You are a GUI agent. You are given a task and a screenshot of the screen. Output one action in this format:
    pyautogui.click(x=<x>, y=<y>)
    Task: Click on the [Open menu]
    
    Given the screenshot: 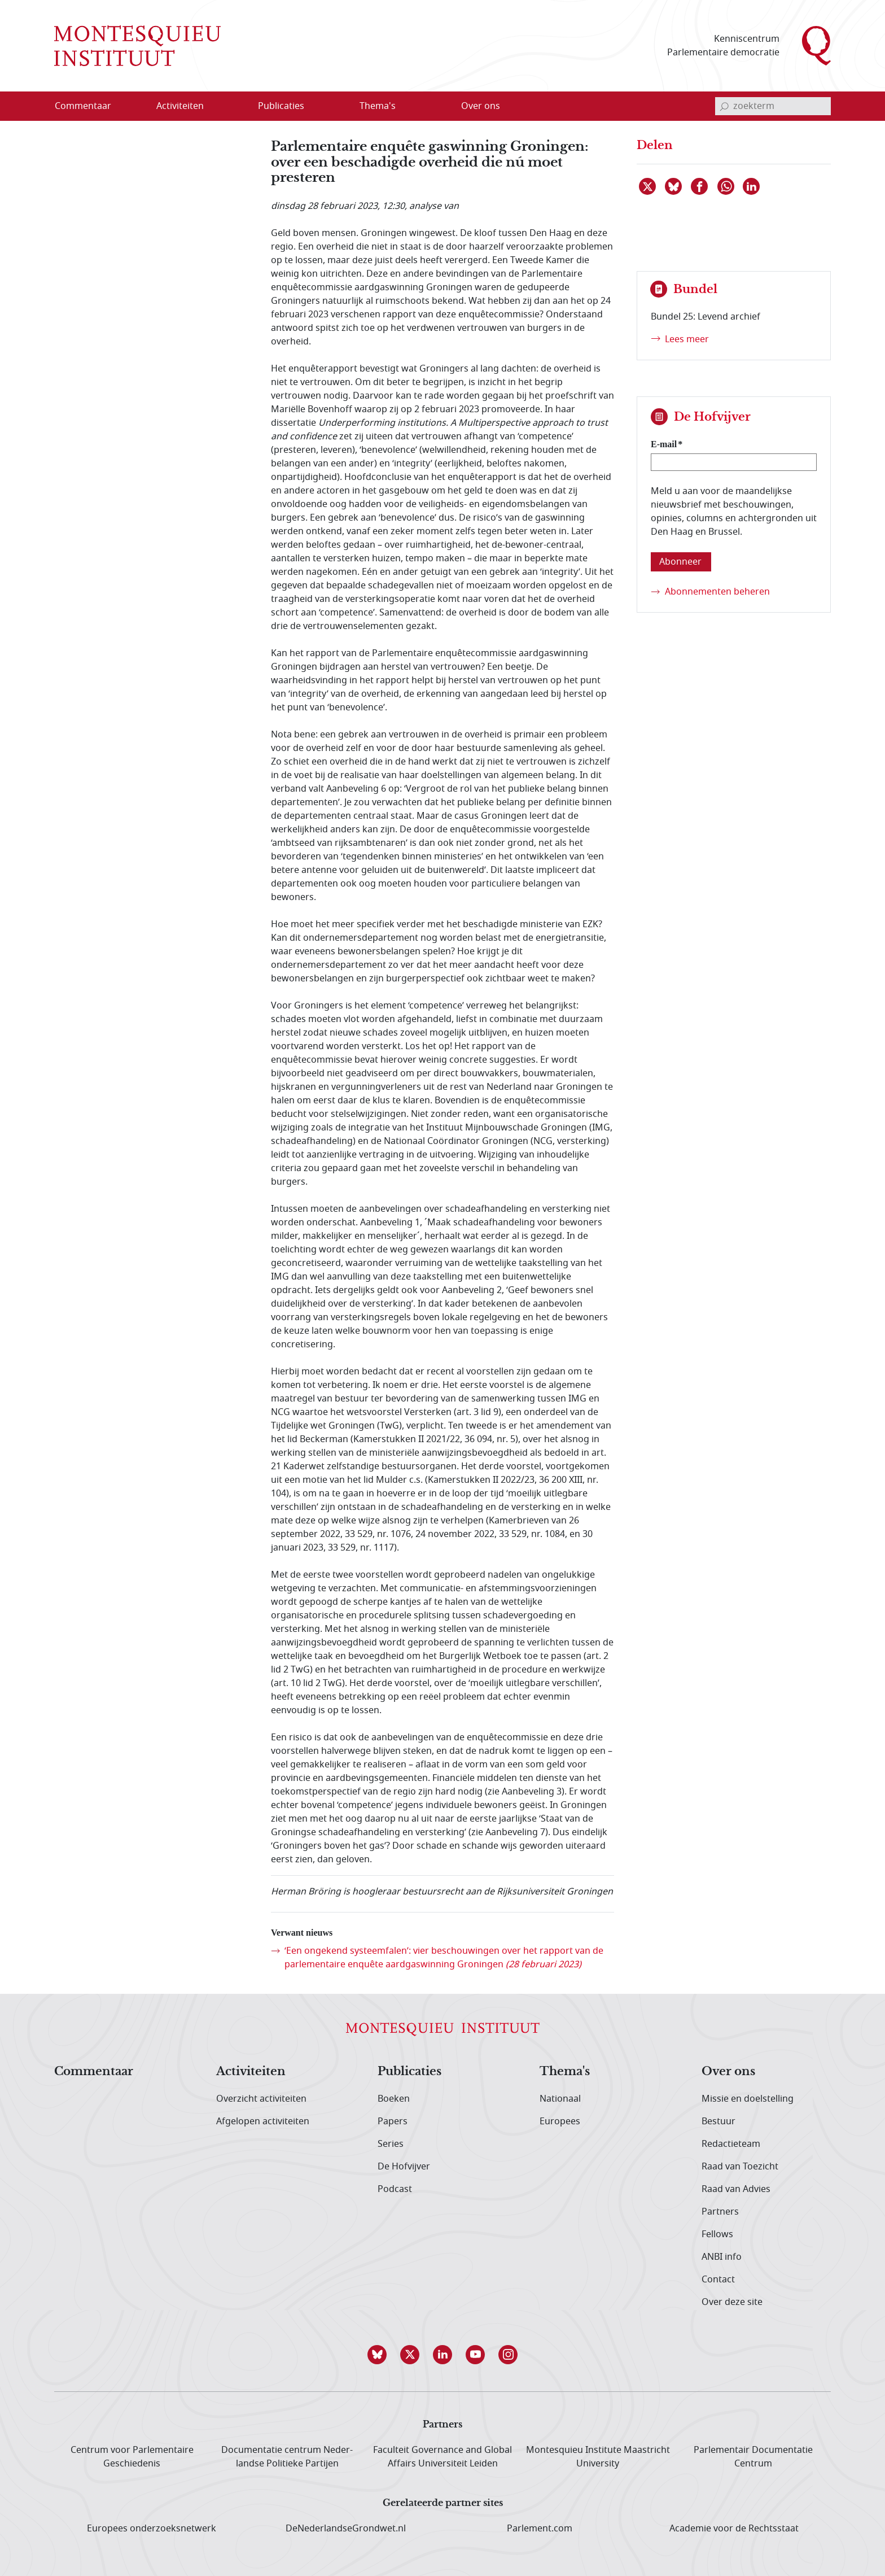 What is the action you would take?
    pyautogui.click(x=234, y=106)
    